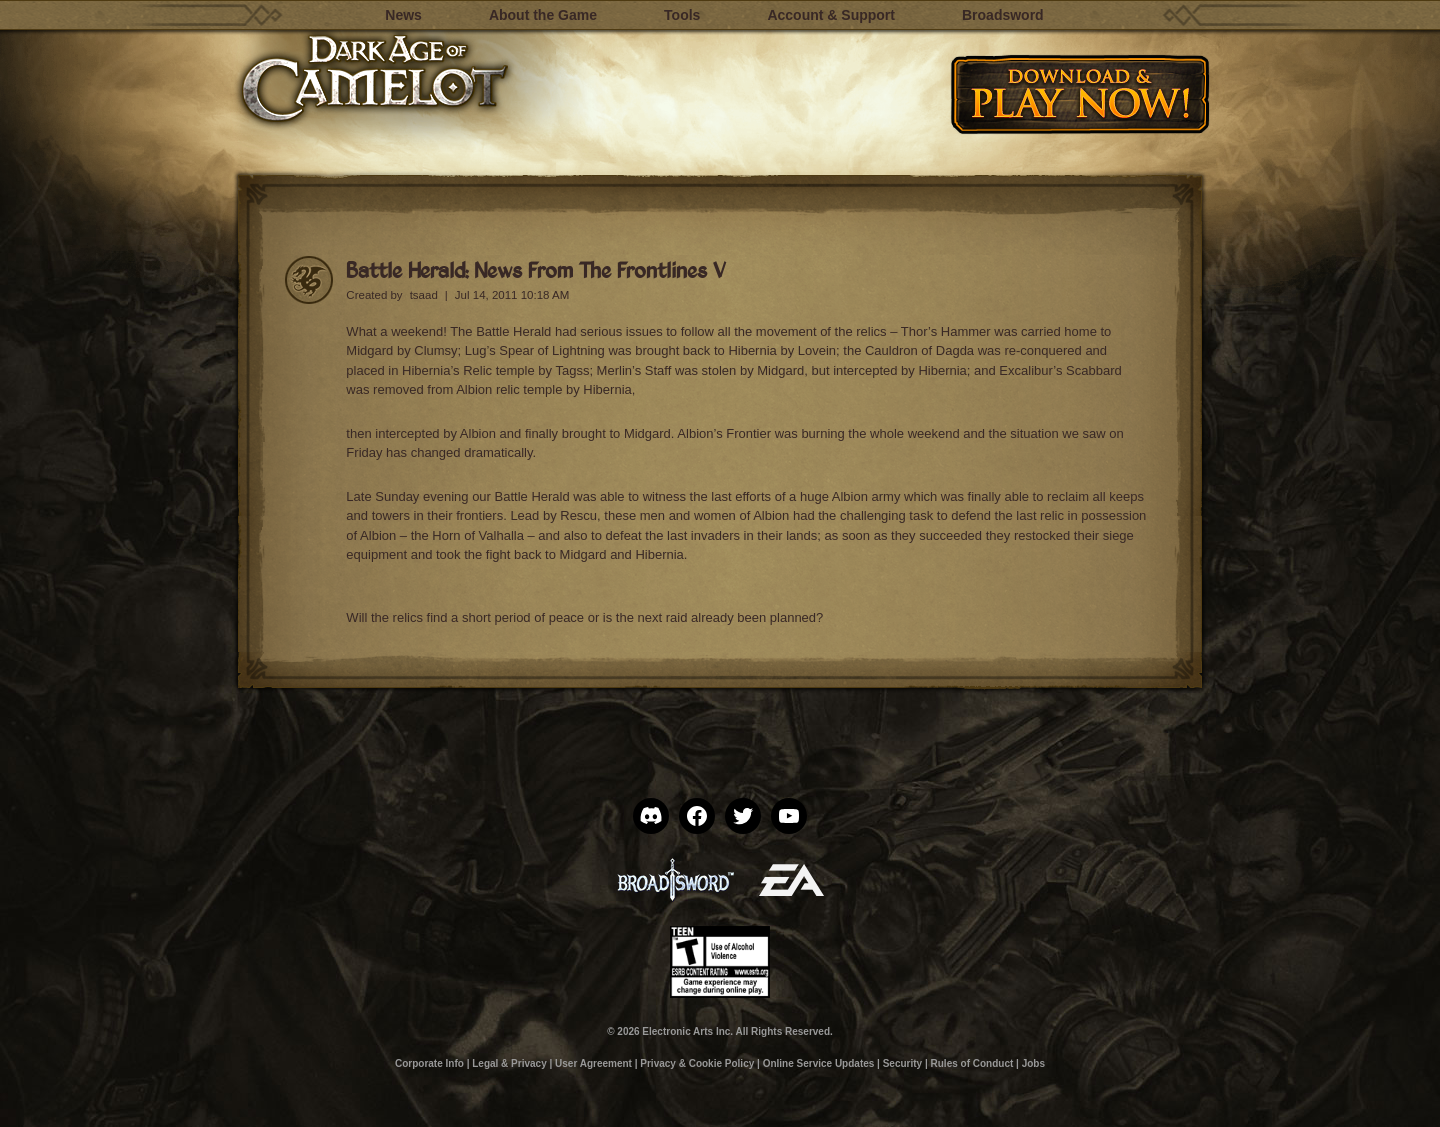 Image resolution: width=1440 pixels, height=1127 pixels. I want to click on Battle Herald: News From The Frontlines V, so click(536, 269).